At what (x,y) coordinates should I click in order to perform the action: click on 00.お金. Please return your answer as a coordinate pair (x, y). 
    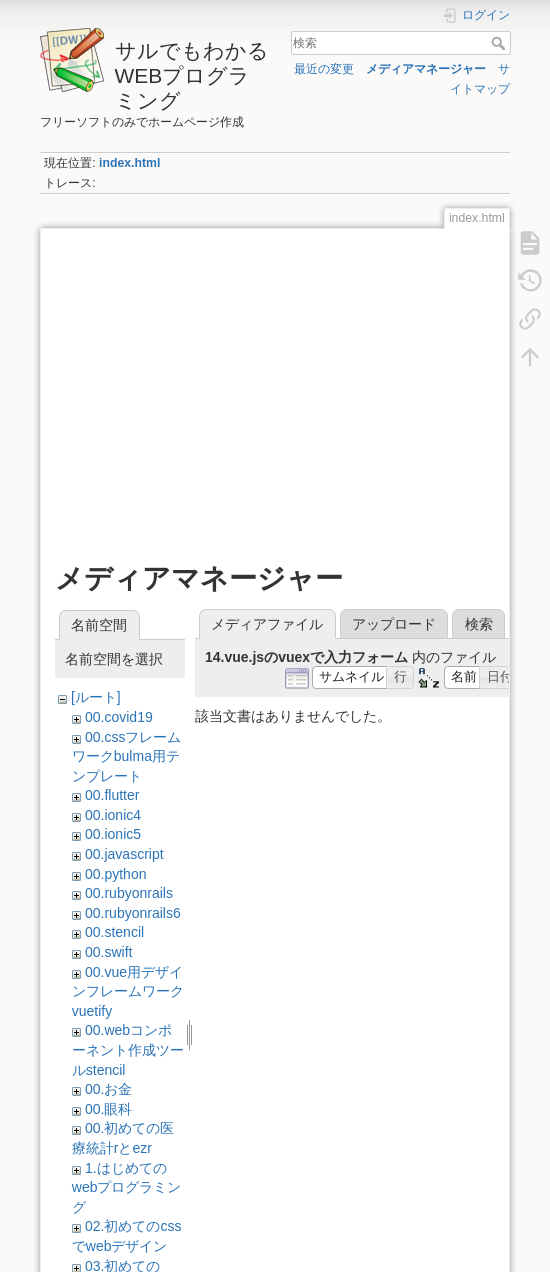
    Looking at the image, I should click on (108, 1089).